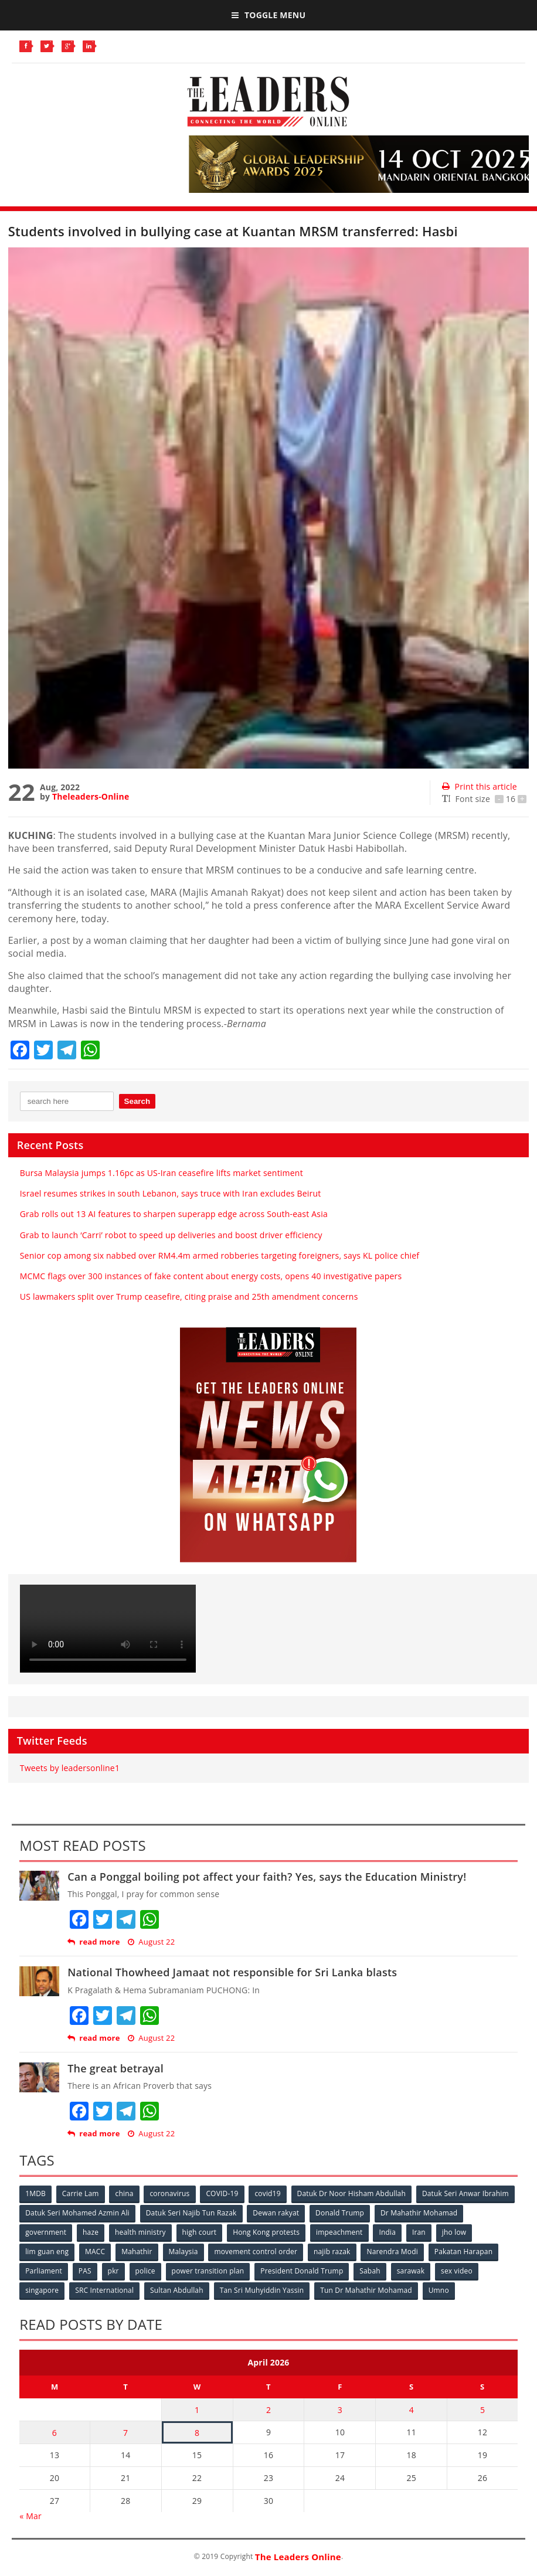 Image resolution: width=537 pixels, height=2576 pixels. I want to click on Grab to launch ‘Carri’ robot to speed up deliveries and boost driver efficiency, so click(171, 1235).